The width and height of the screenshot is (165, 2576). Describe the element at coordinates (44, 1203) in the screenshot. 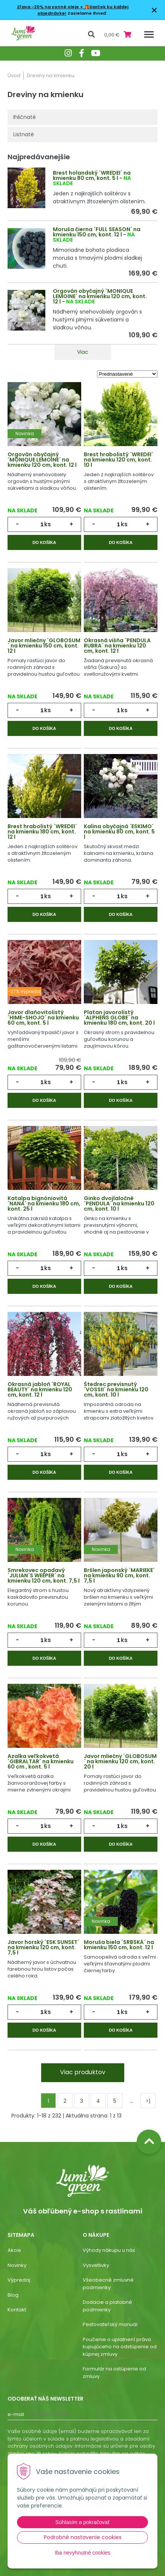

I see `Katalpa bignóniovitá ´NANA´ na kmienku 180 cm, kont. 25 l` at that location.